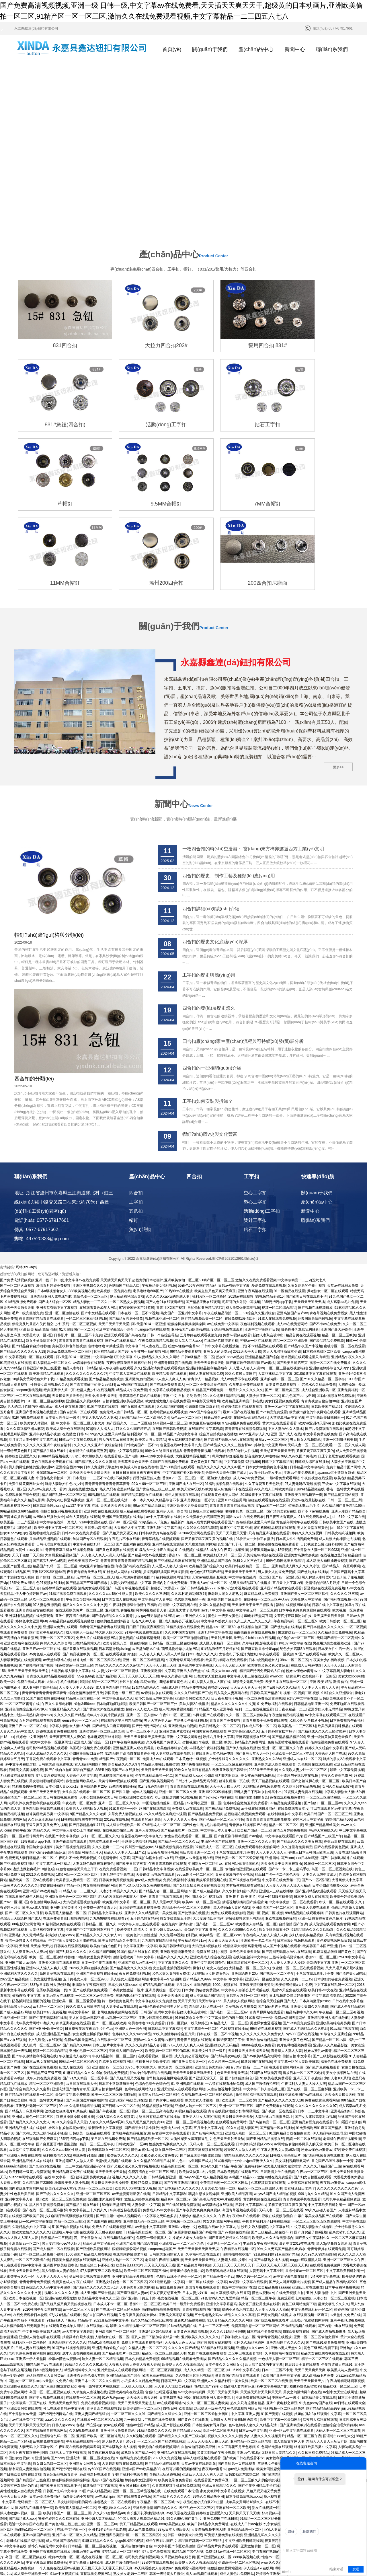  What do you see at coordinates (338, 1346) in the screenshot?
I see `日辽宁老肥女在线观看视频` at bounding box center [338, 1346].